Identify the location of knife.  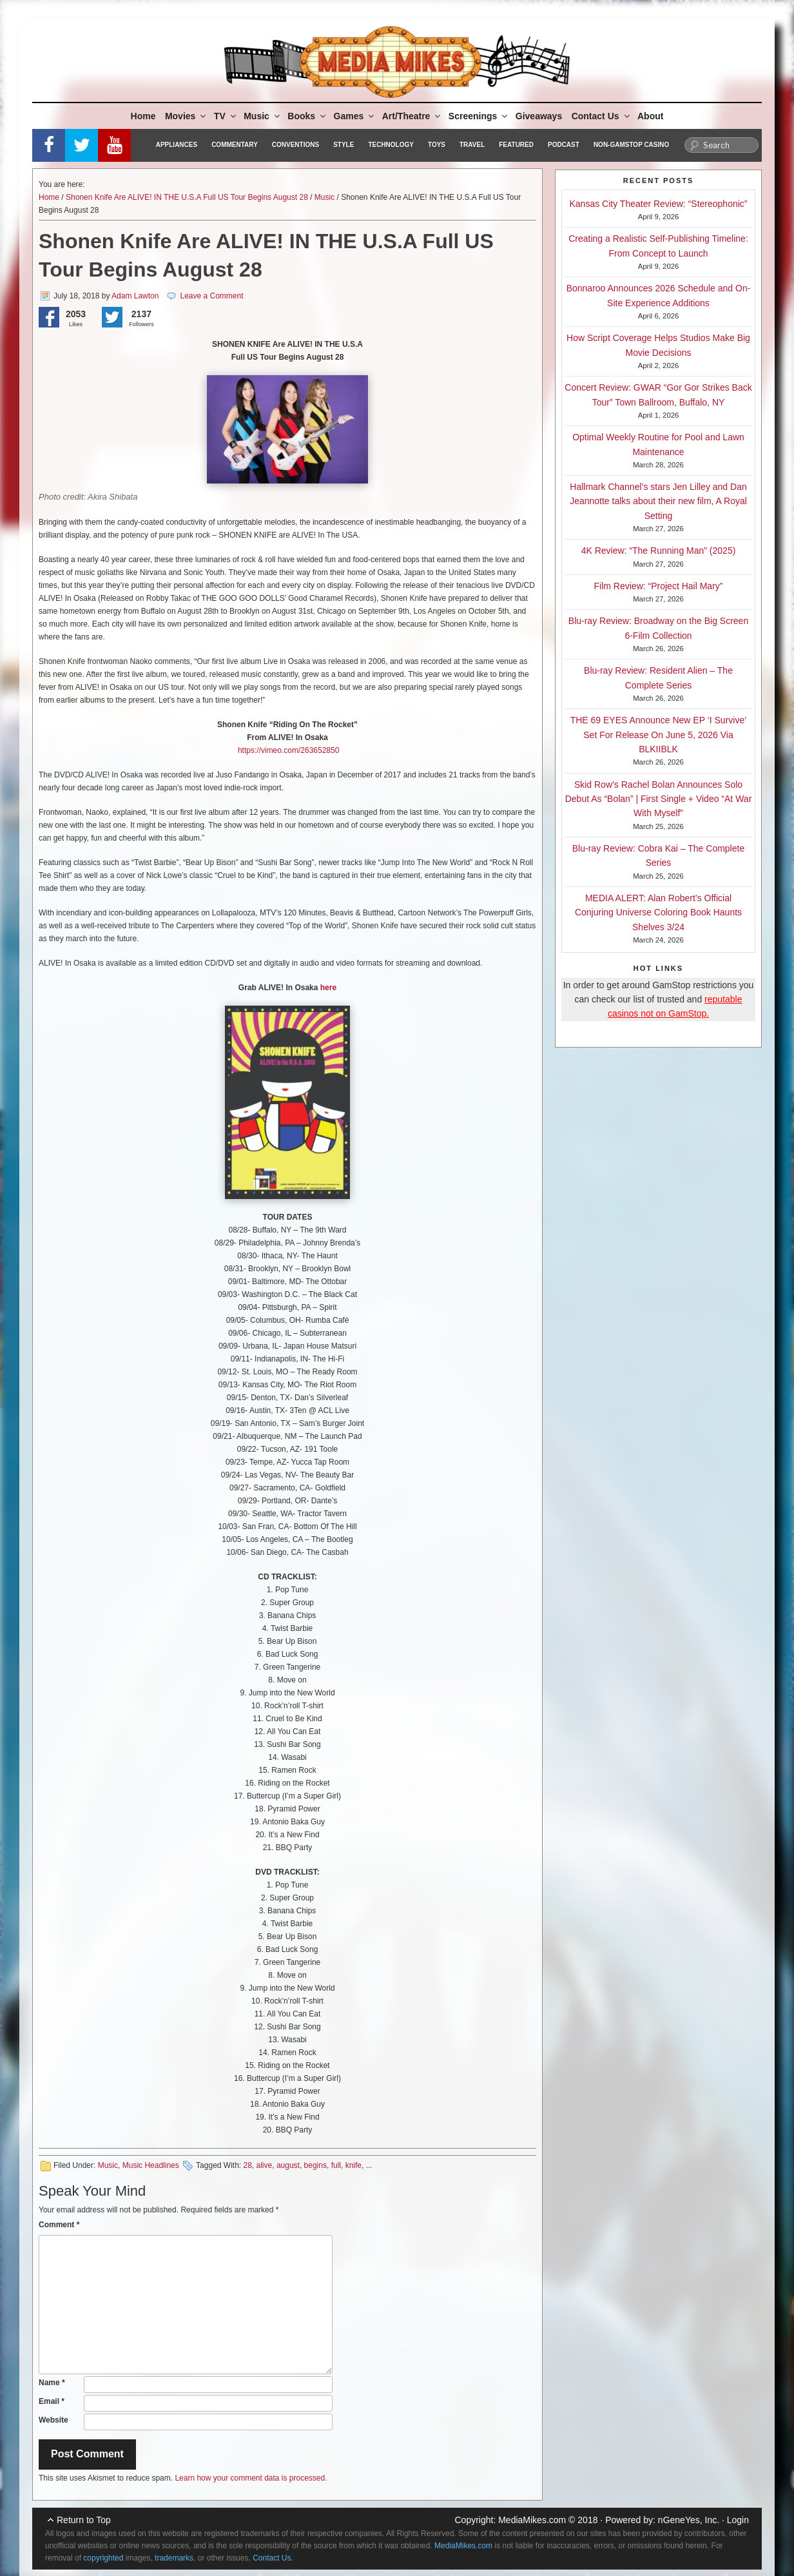
(353, 2165).